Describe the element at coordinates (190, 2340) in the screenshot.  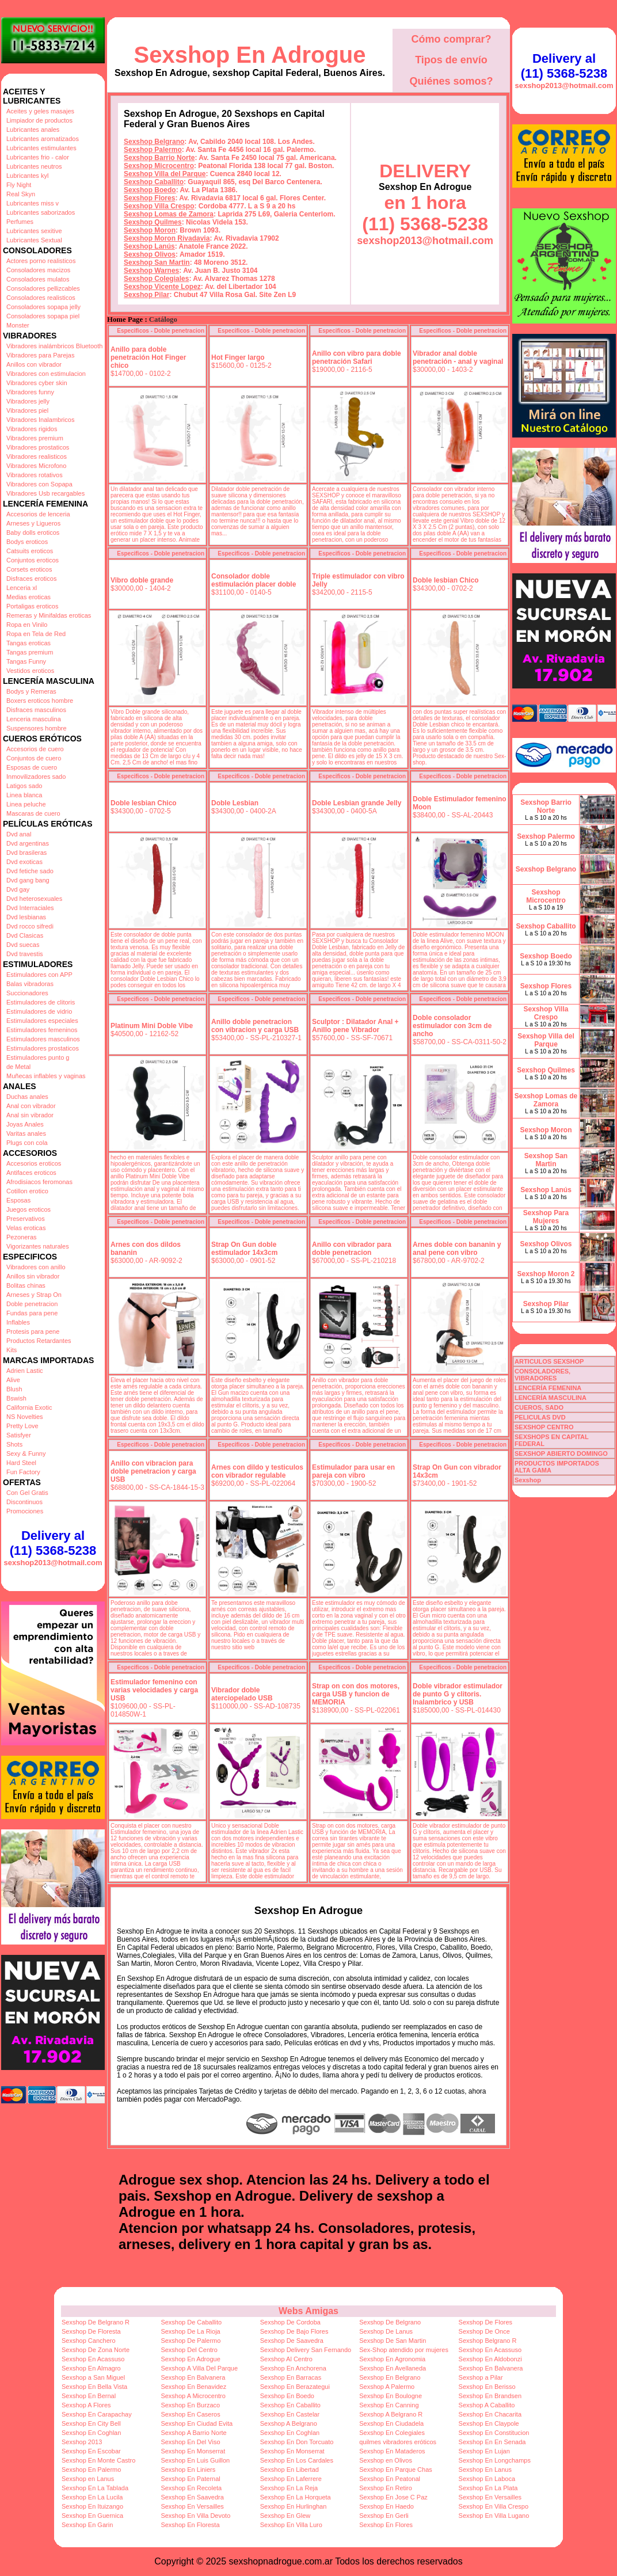
I see `Sexshop De Palermo` at that location.